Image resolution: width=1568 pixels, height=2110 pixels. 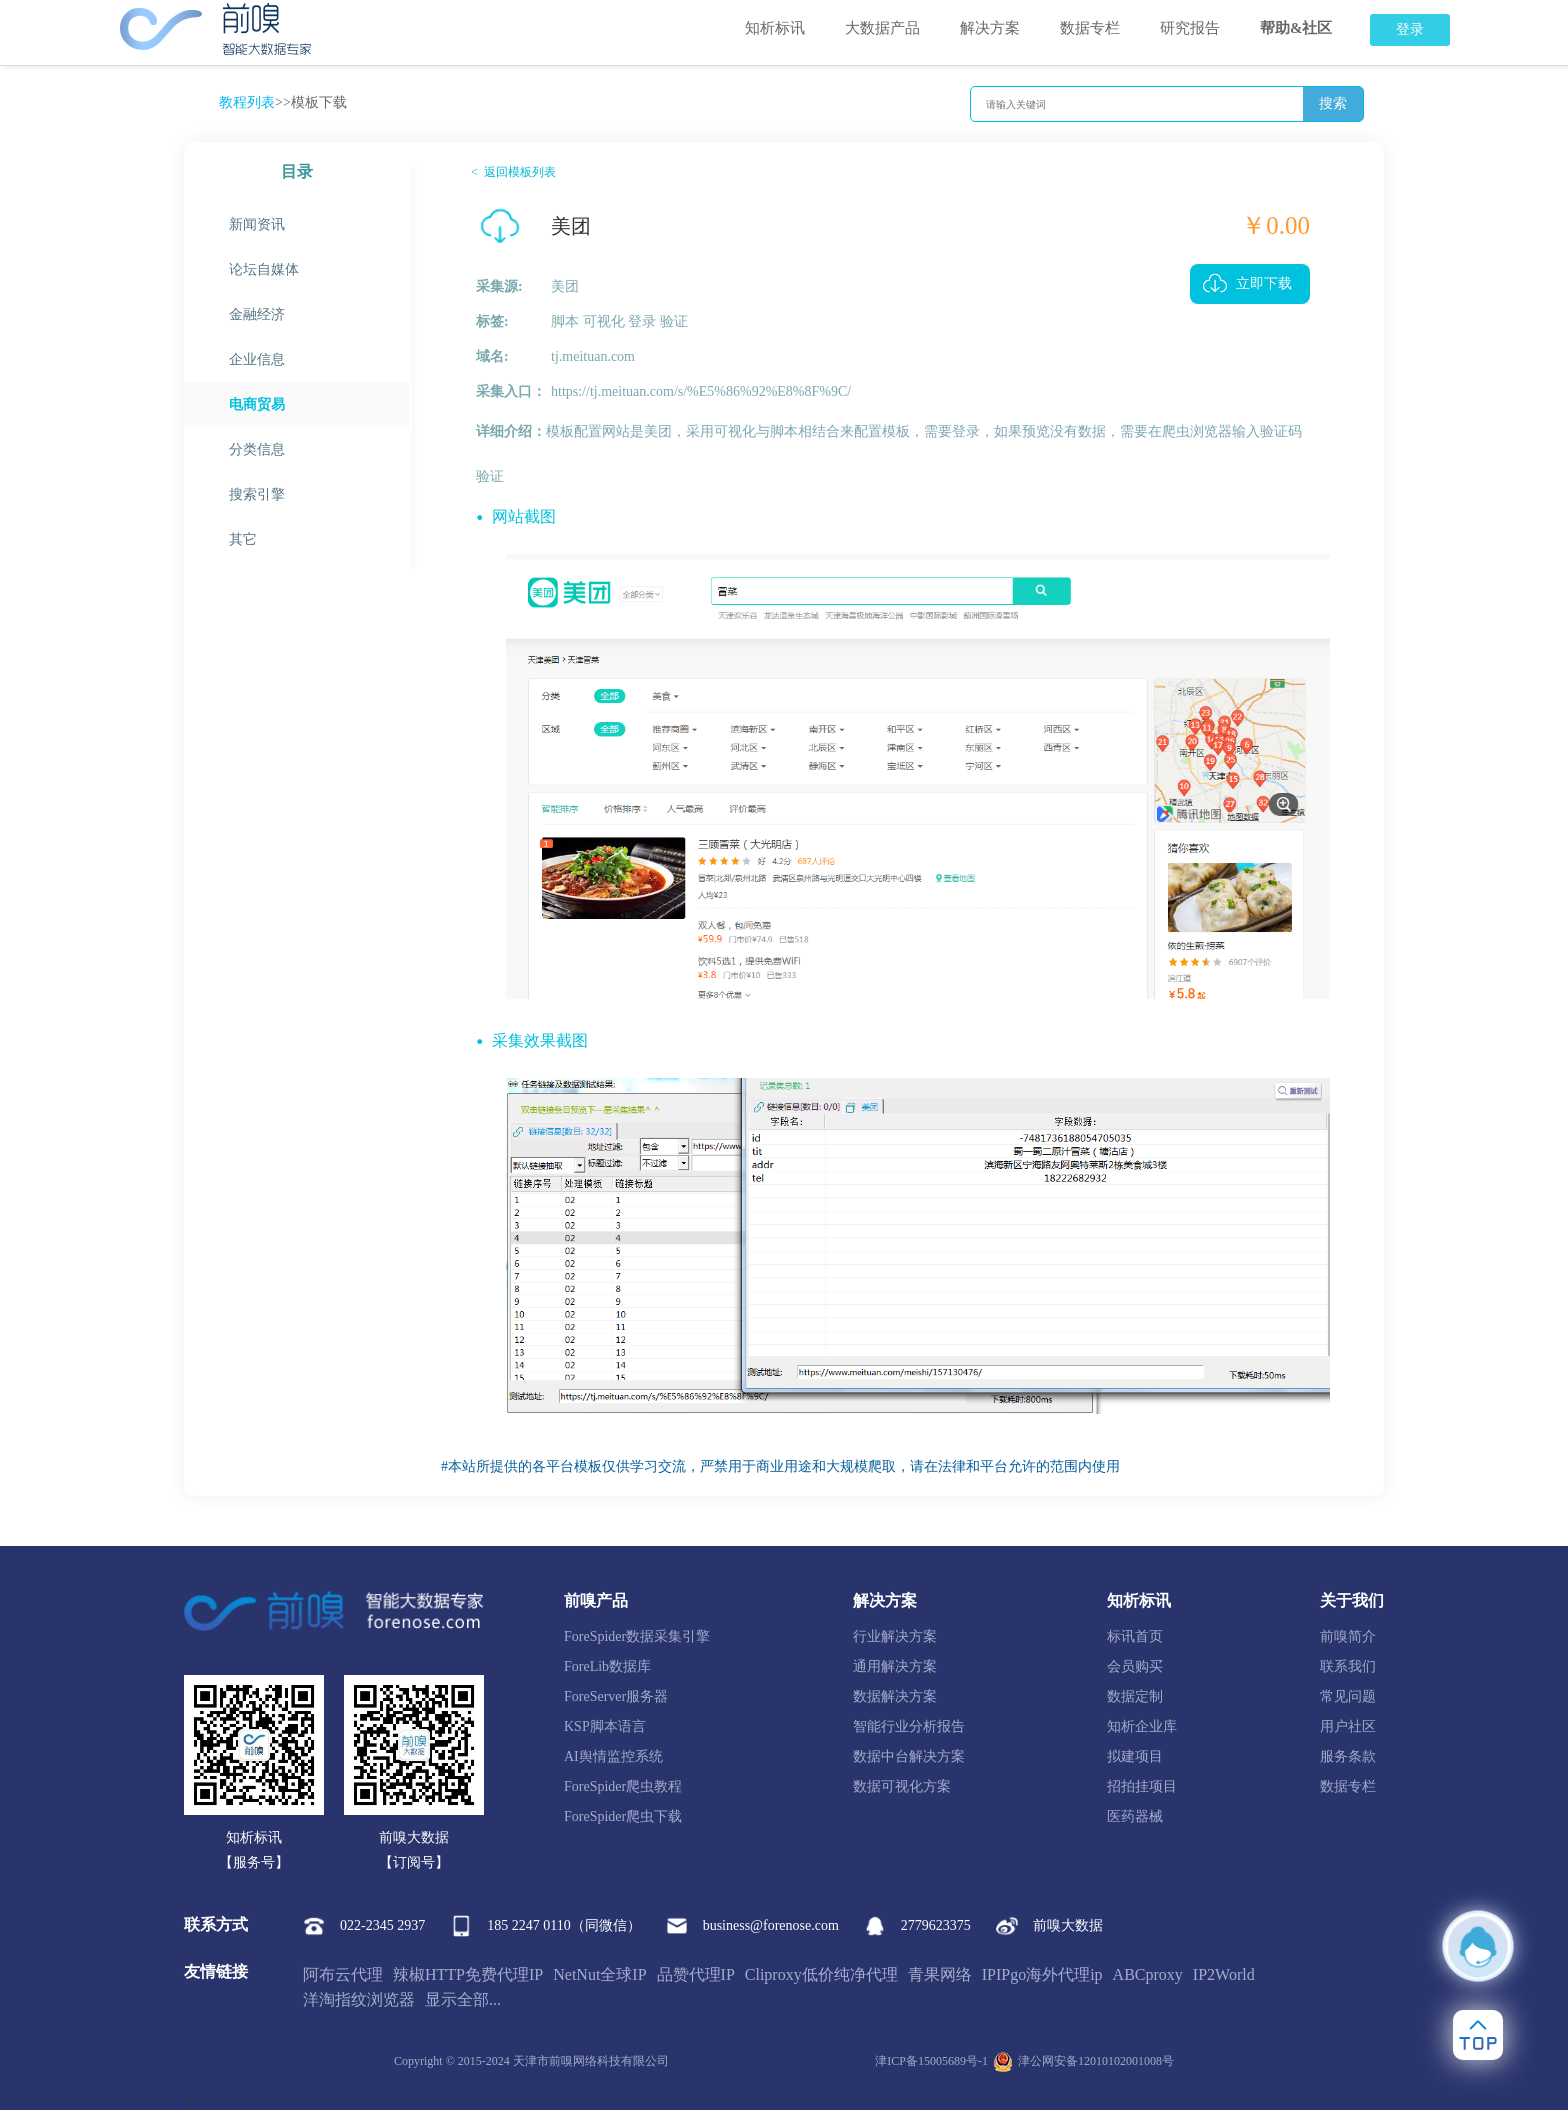 I want to click on 搜索, so click(x=1333, y=103).